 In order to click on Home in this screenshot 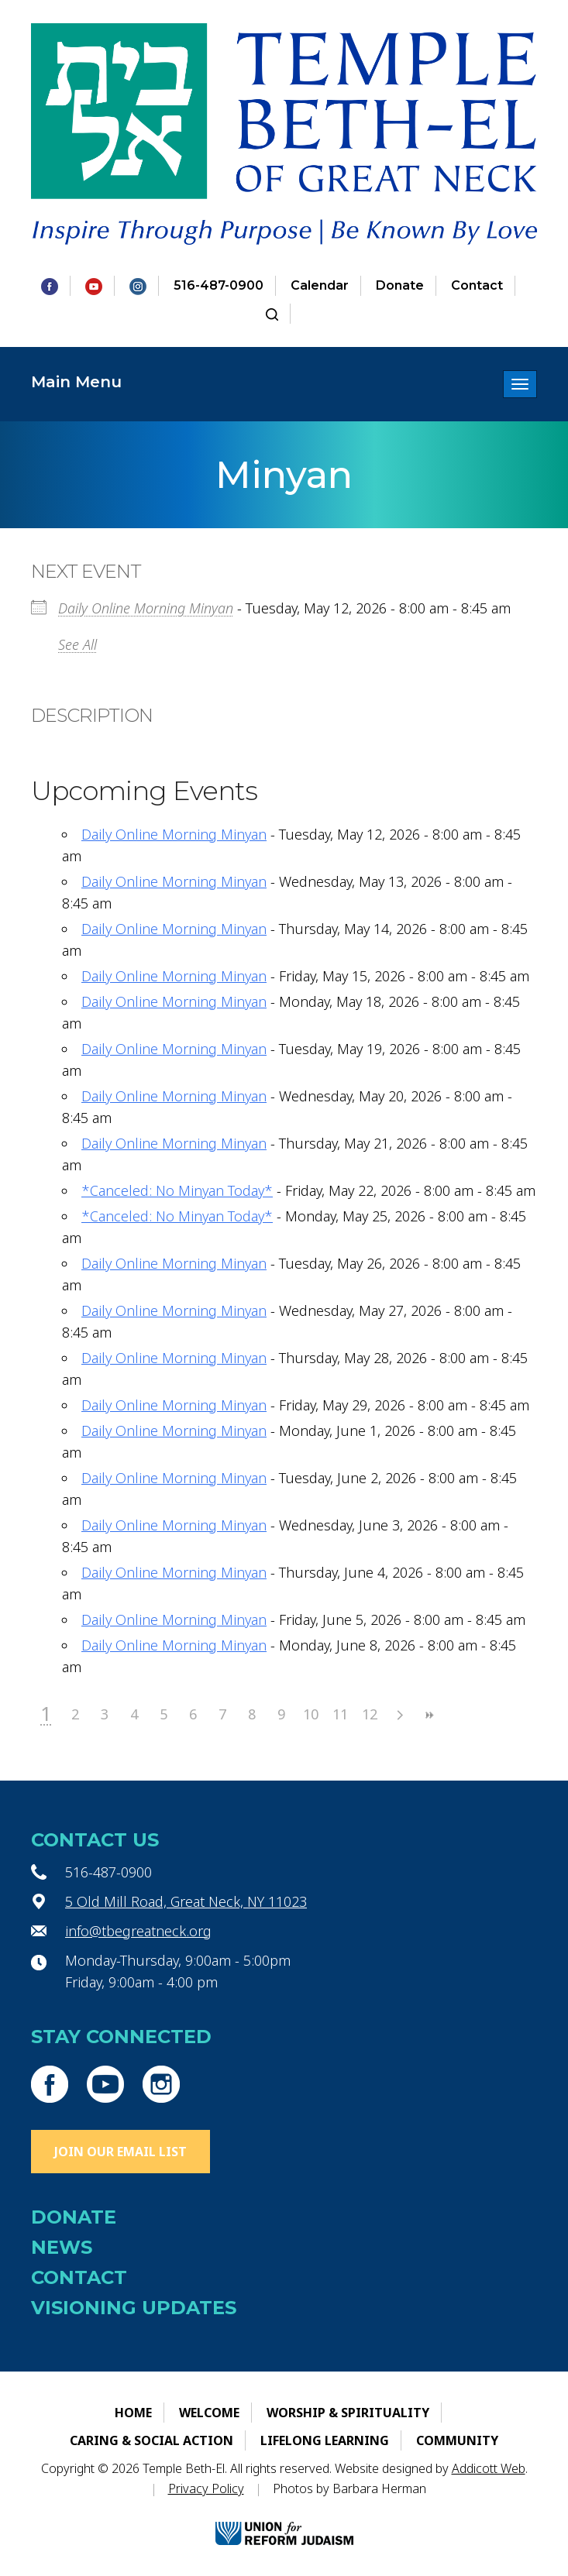, I will do `click(133, 2412)`.